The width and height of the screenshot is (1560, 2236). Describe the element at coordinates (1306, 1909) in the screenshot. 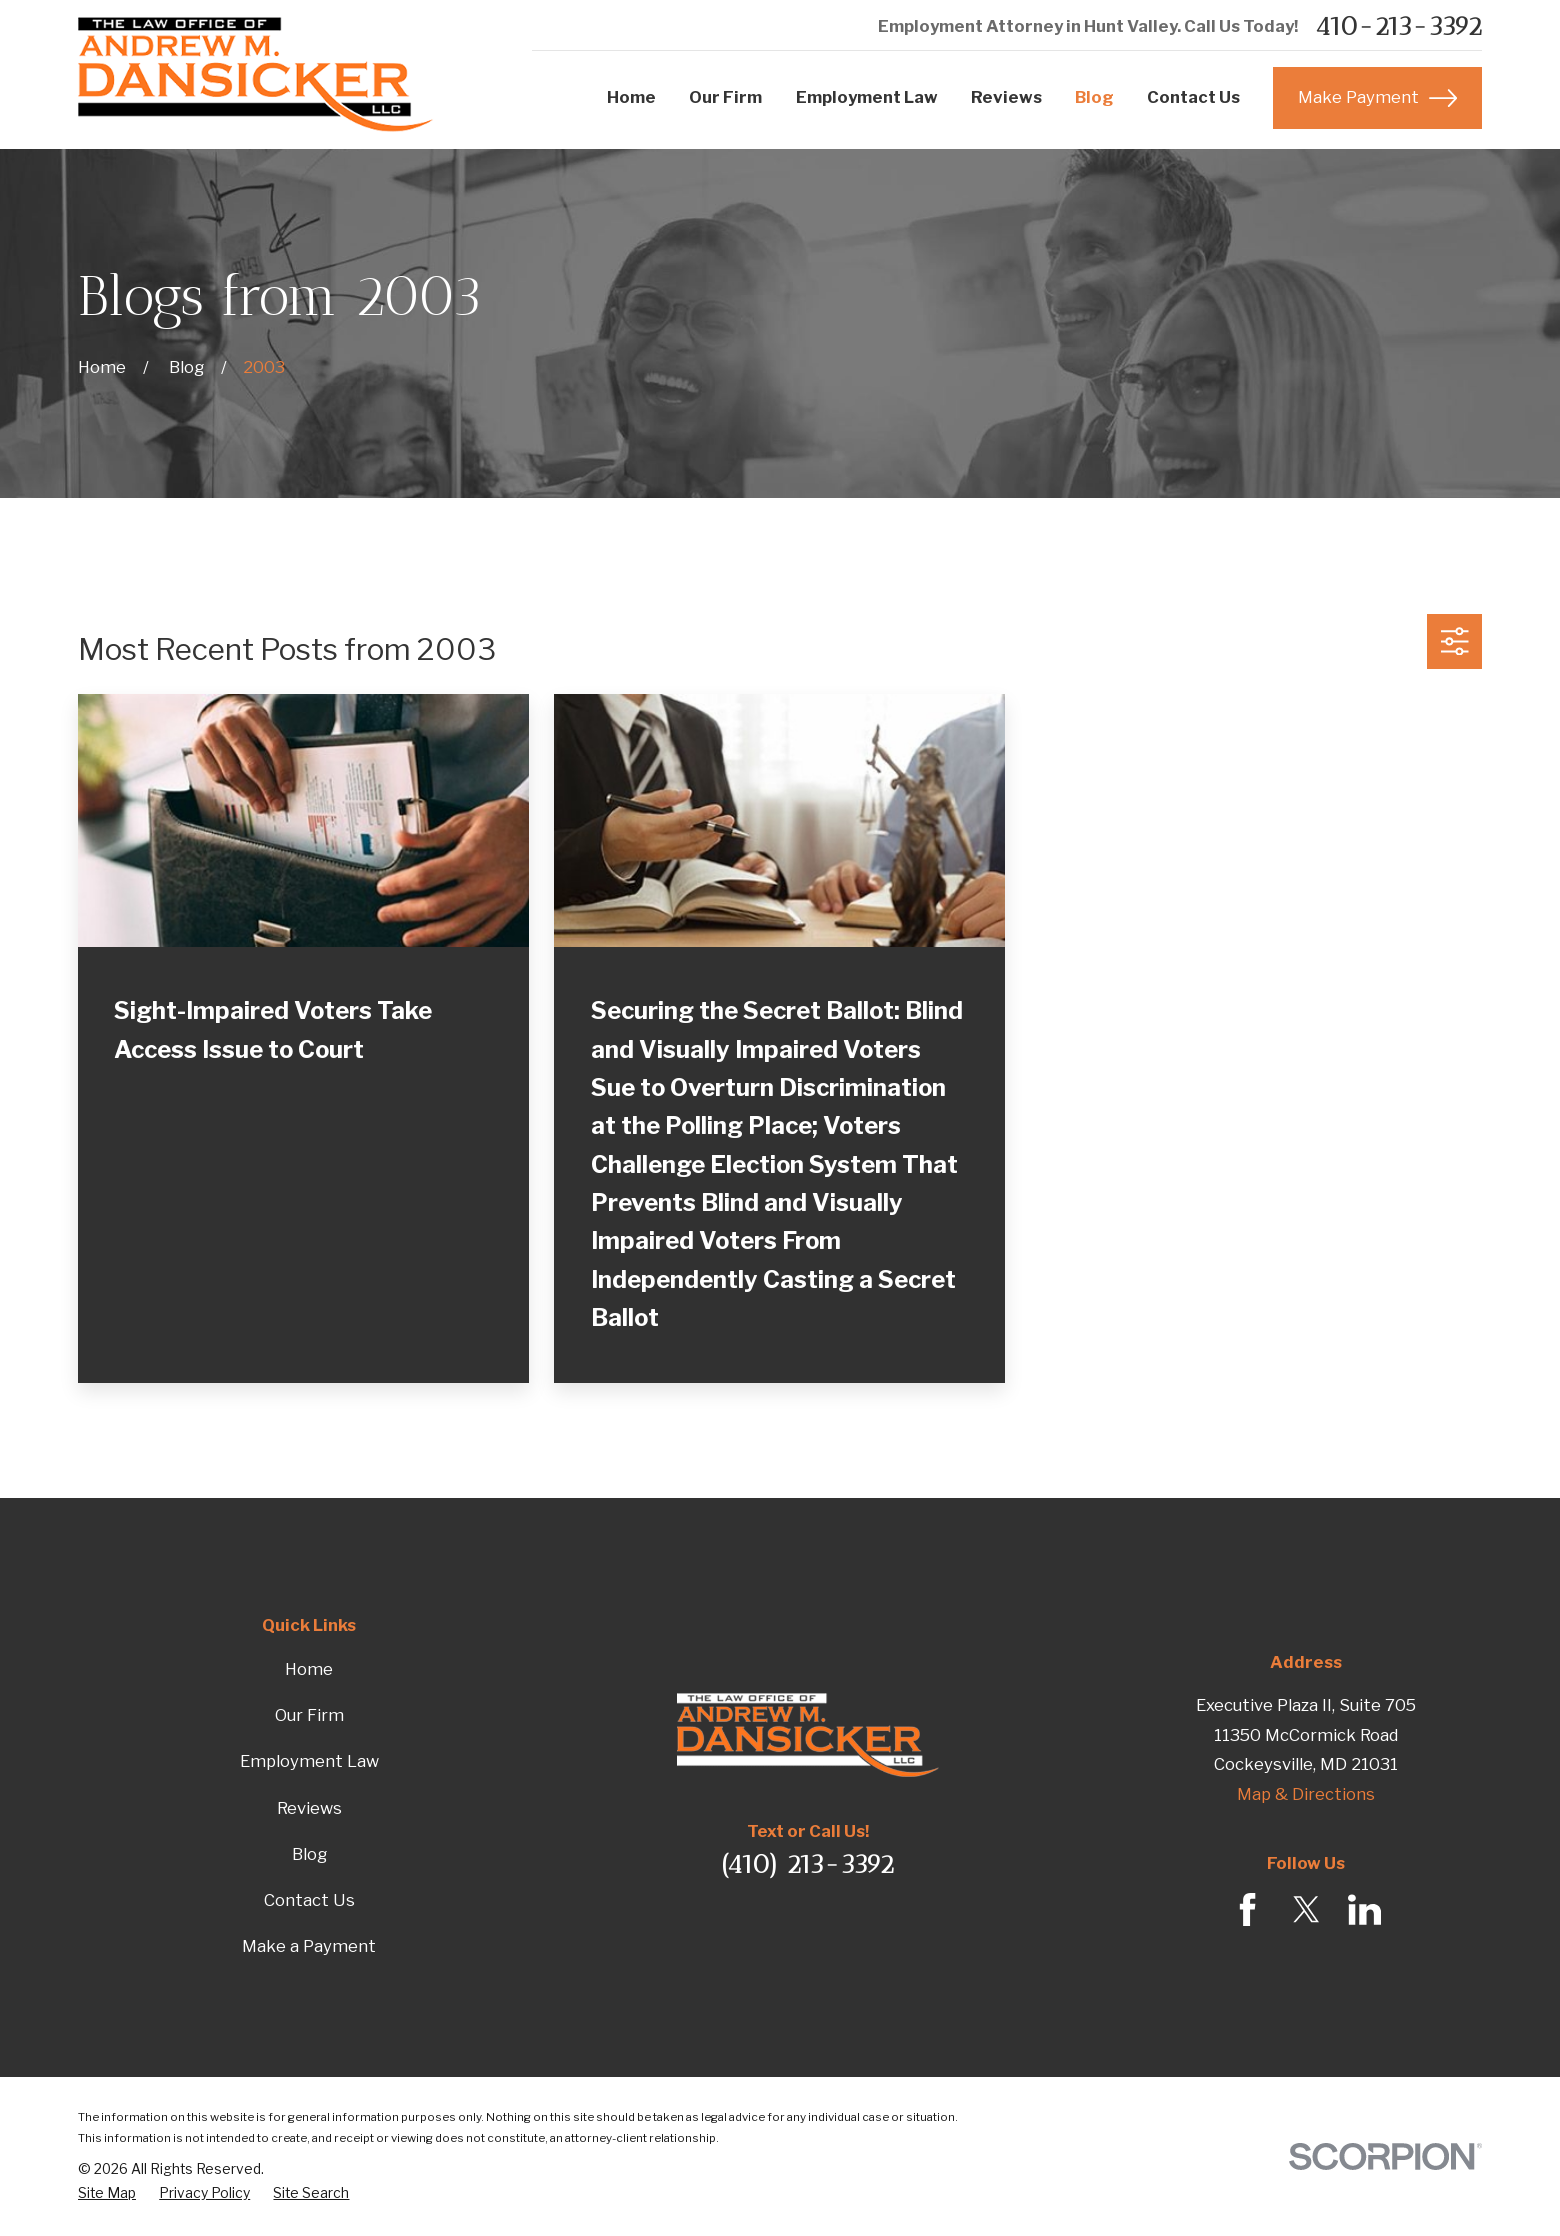

I see `[Twitter]` at that location.